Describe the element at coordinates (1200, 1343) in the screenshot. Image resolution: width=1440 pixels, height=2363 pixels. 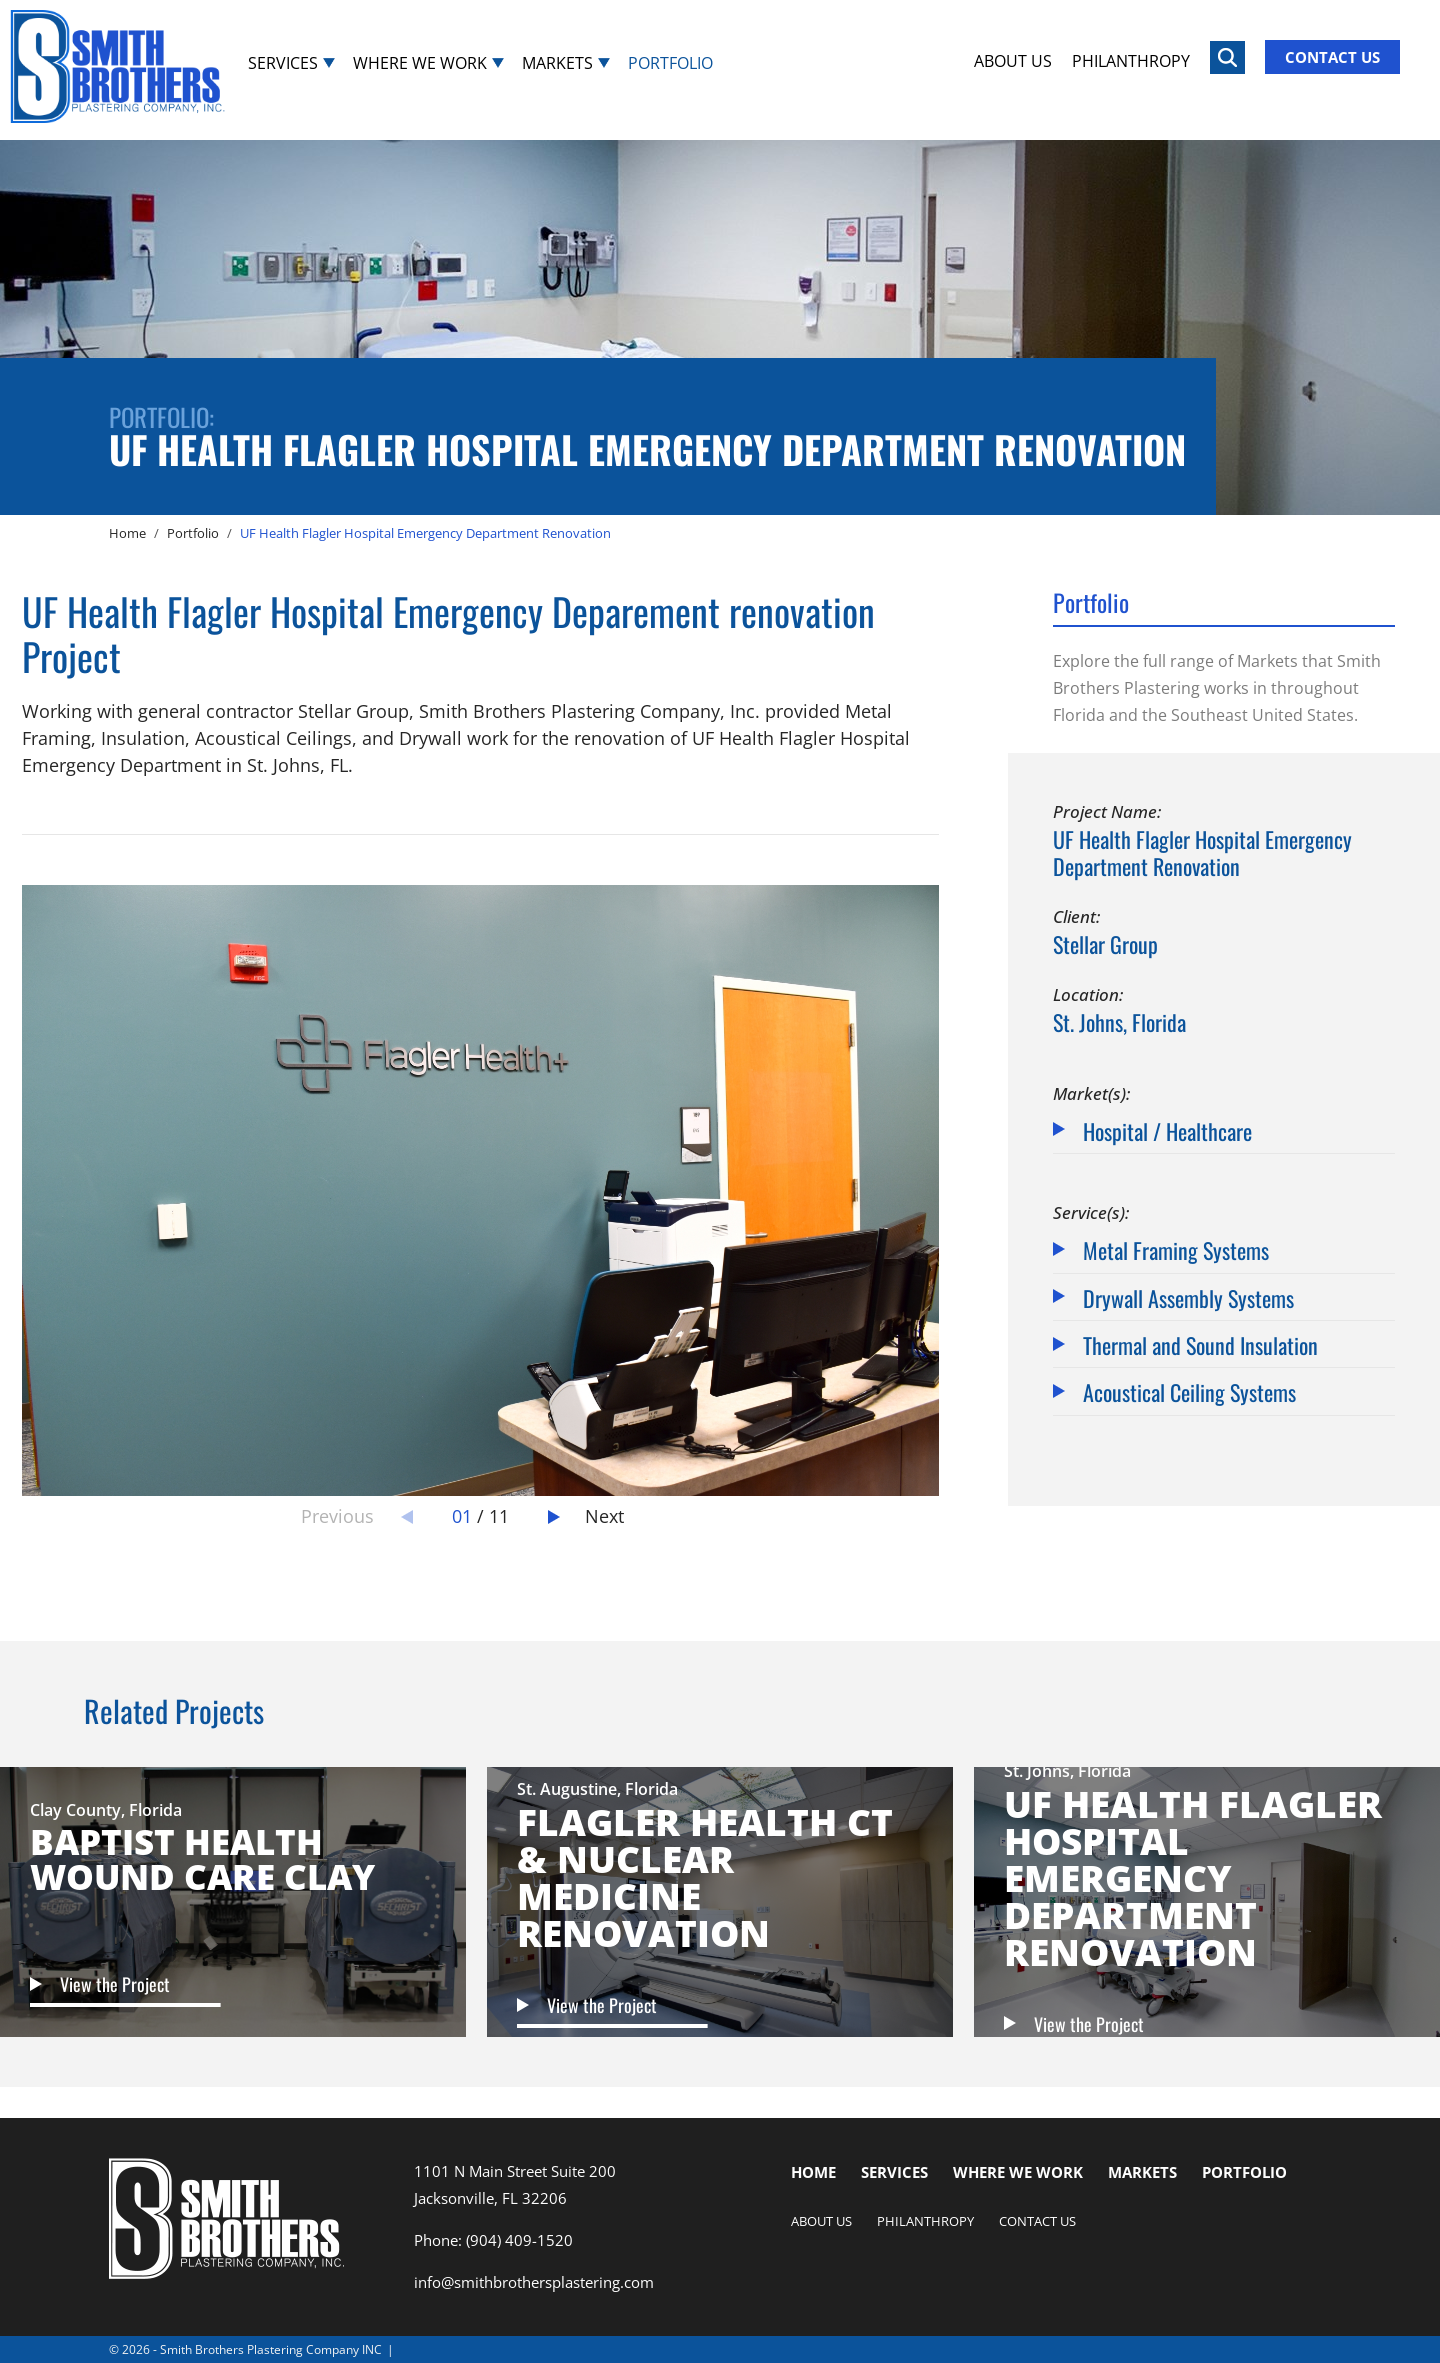
I see `Thermal and Sound Insulation` at that location.